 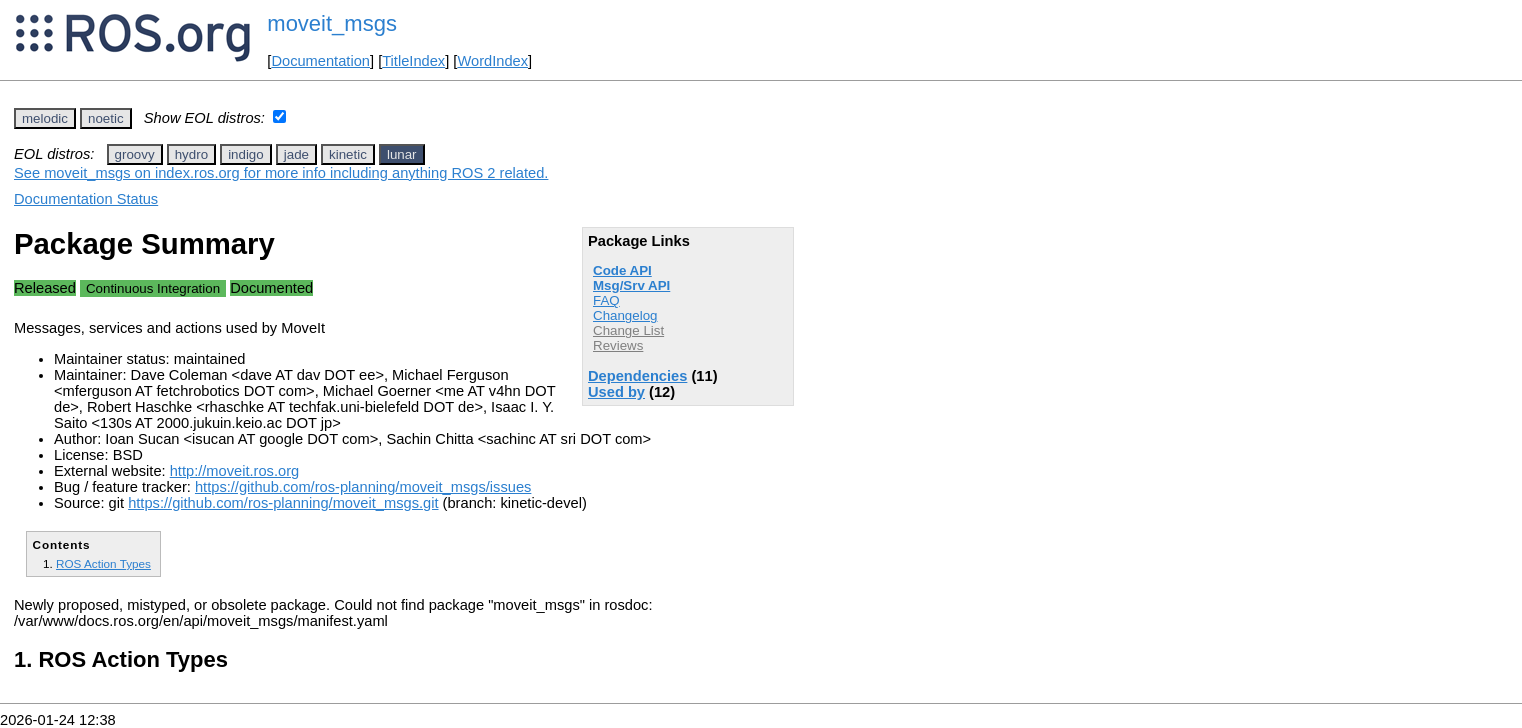 I want to click on https://github.com/ros-planning/moveit_msgs/issues, so click(x=363, y=487).